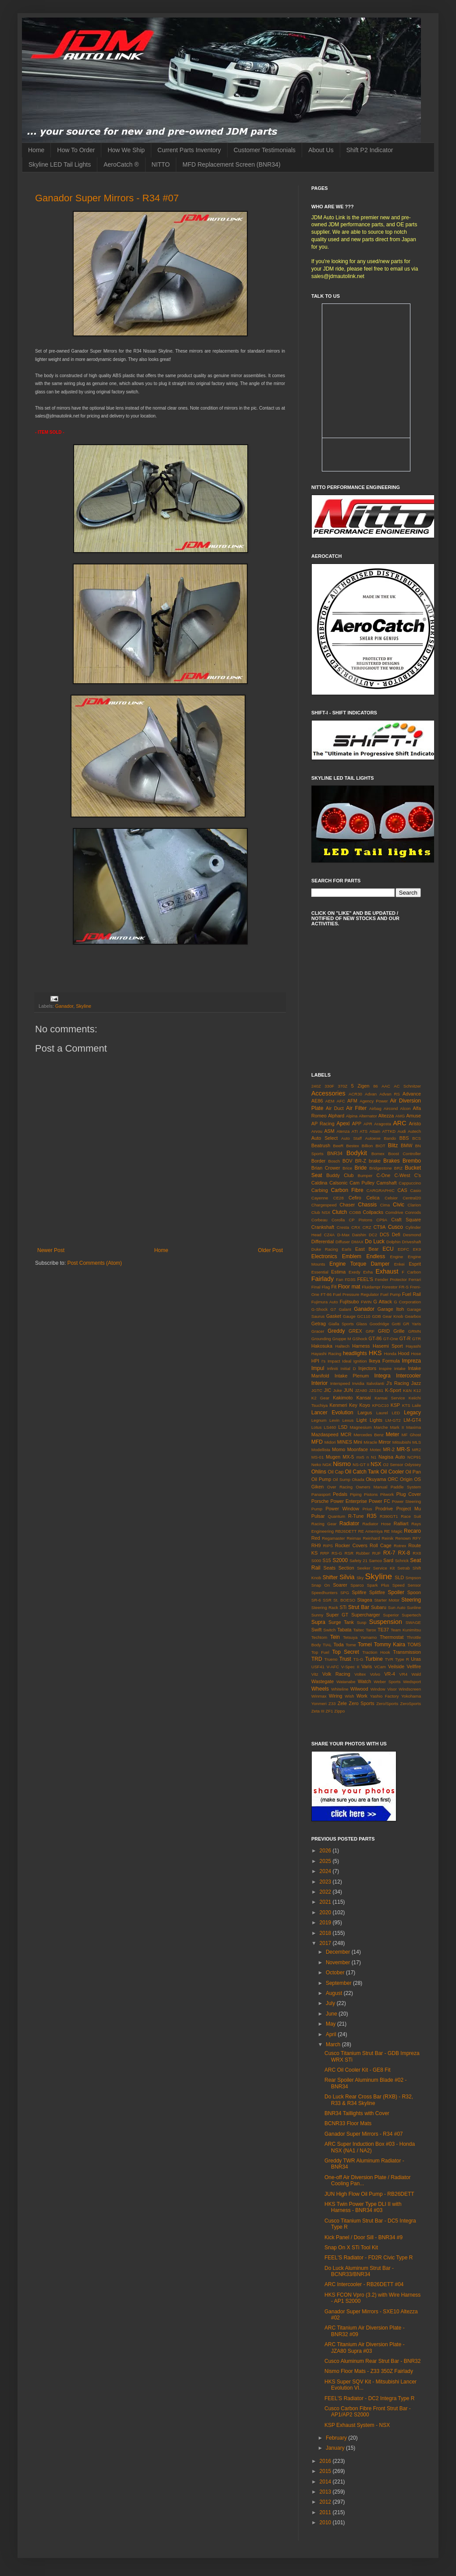 The height and width of the screenshot is (2576, 456). I want to click on R390GT1, so click(389, 1516).